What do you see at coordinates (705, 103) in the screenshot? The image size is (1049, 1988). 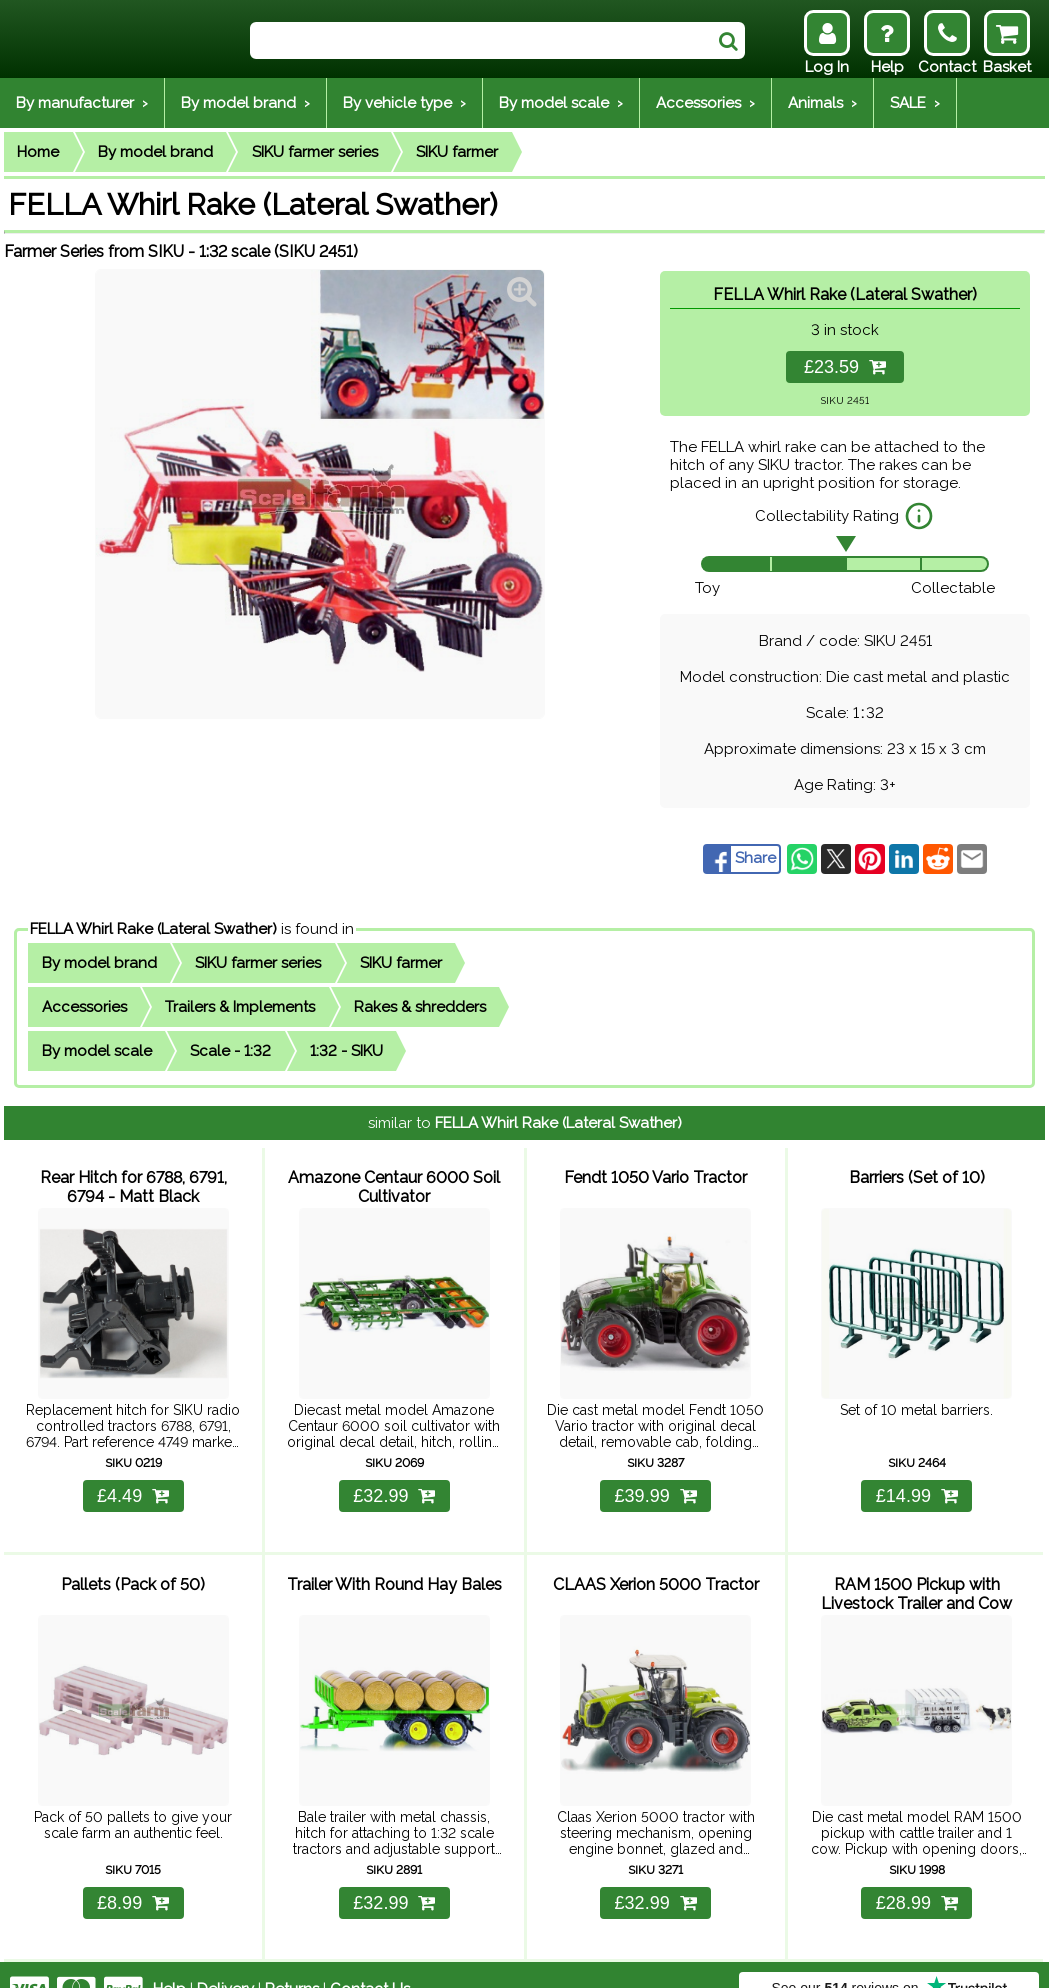 I see `Accessories ›` at bounding box center [705, 103].